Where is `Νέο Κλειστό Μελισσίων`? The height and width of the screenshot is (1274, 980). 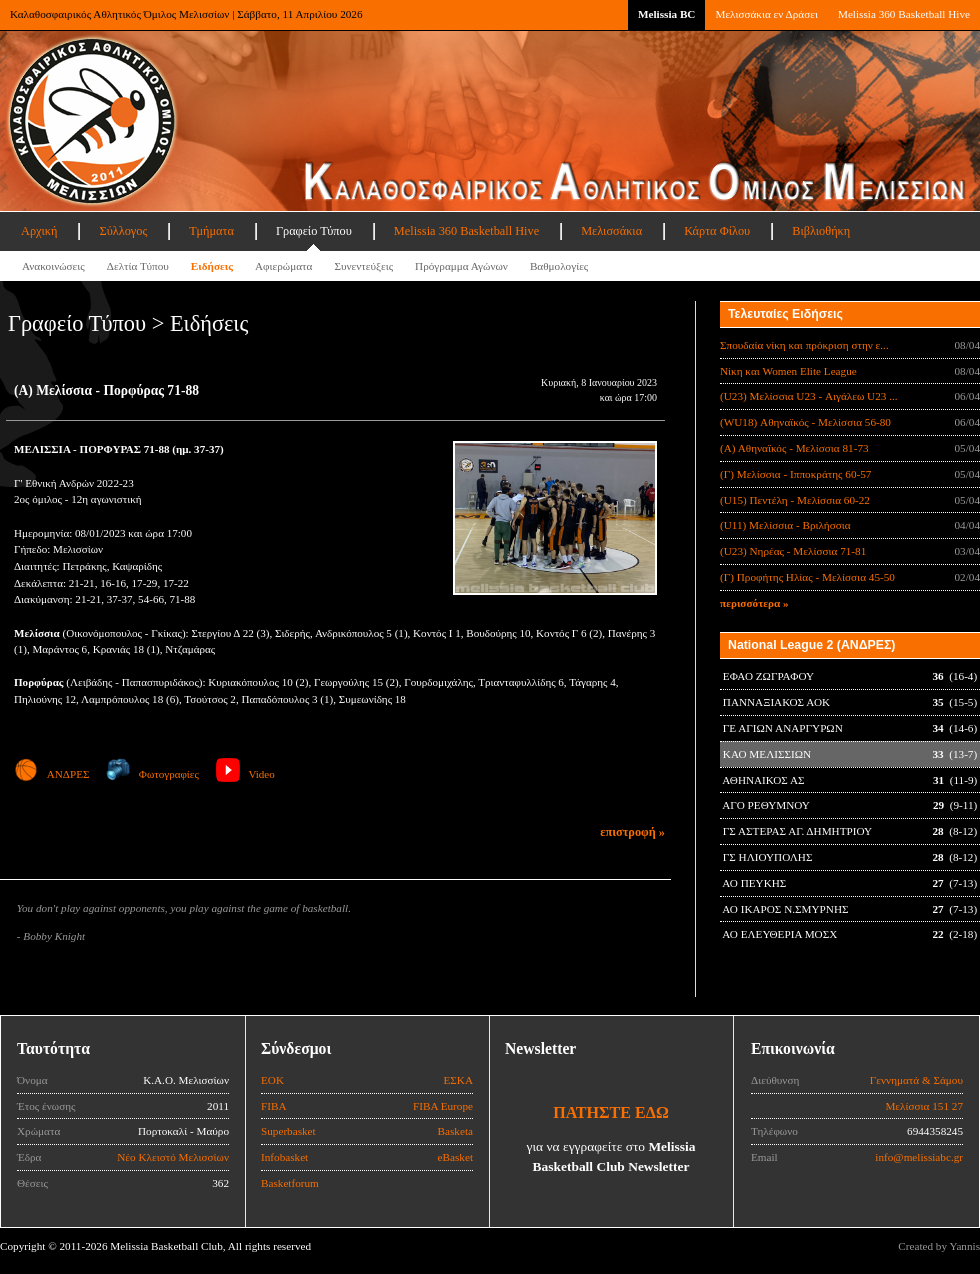
Νέο Κλειστό Μελισσίων is located at coordinates (173, 1157).